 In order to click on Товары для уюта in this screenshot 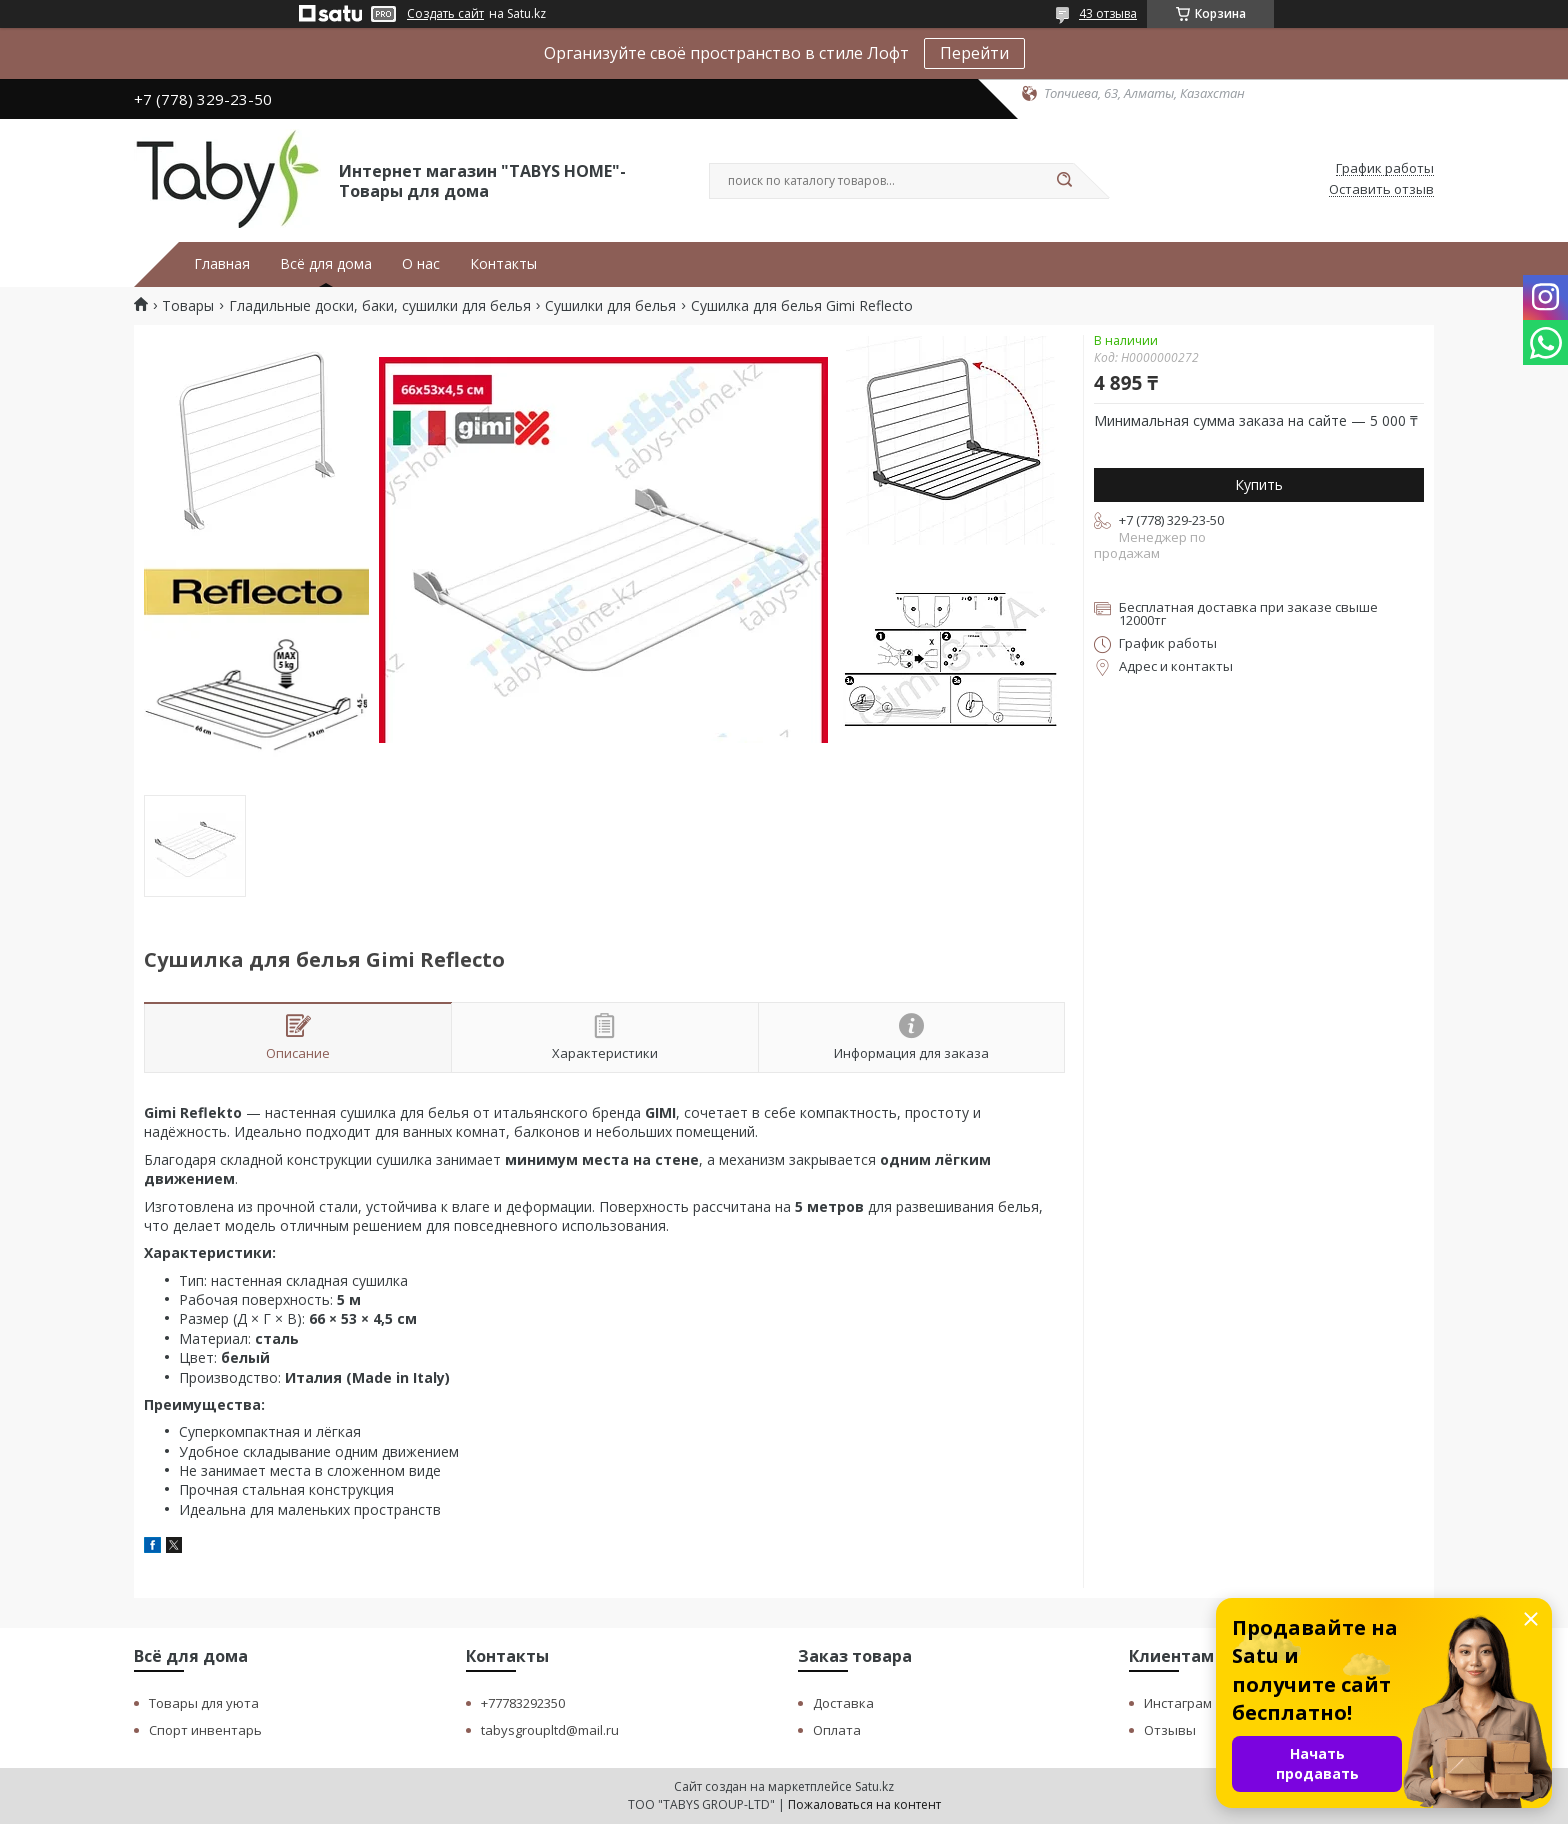, I will do `click(204, 1703)`.